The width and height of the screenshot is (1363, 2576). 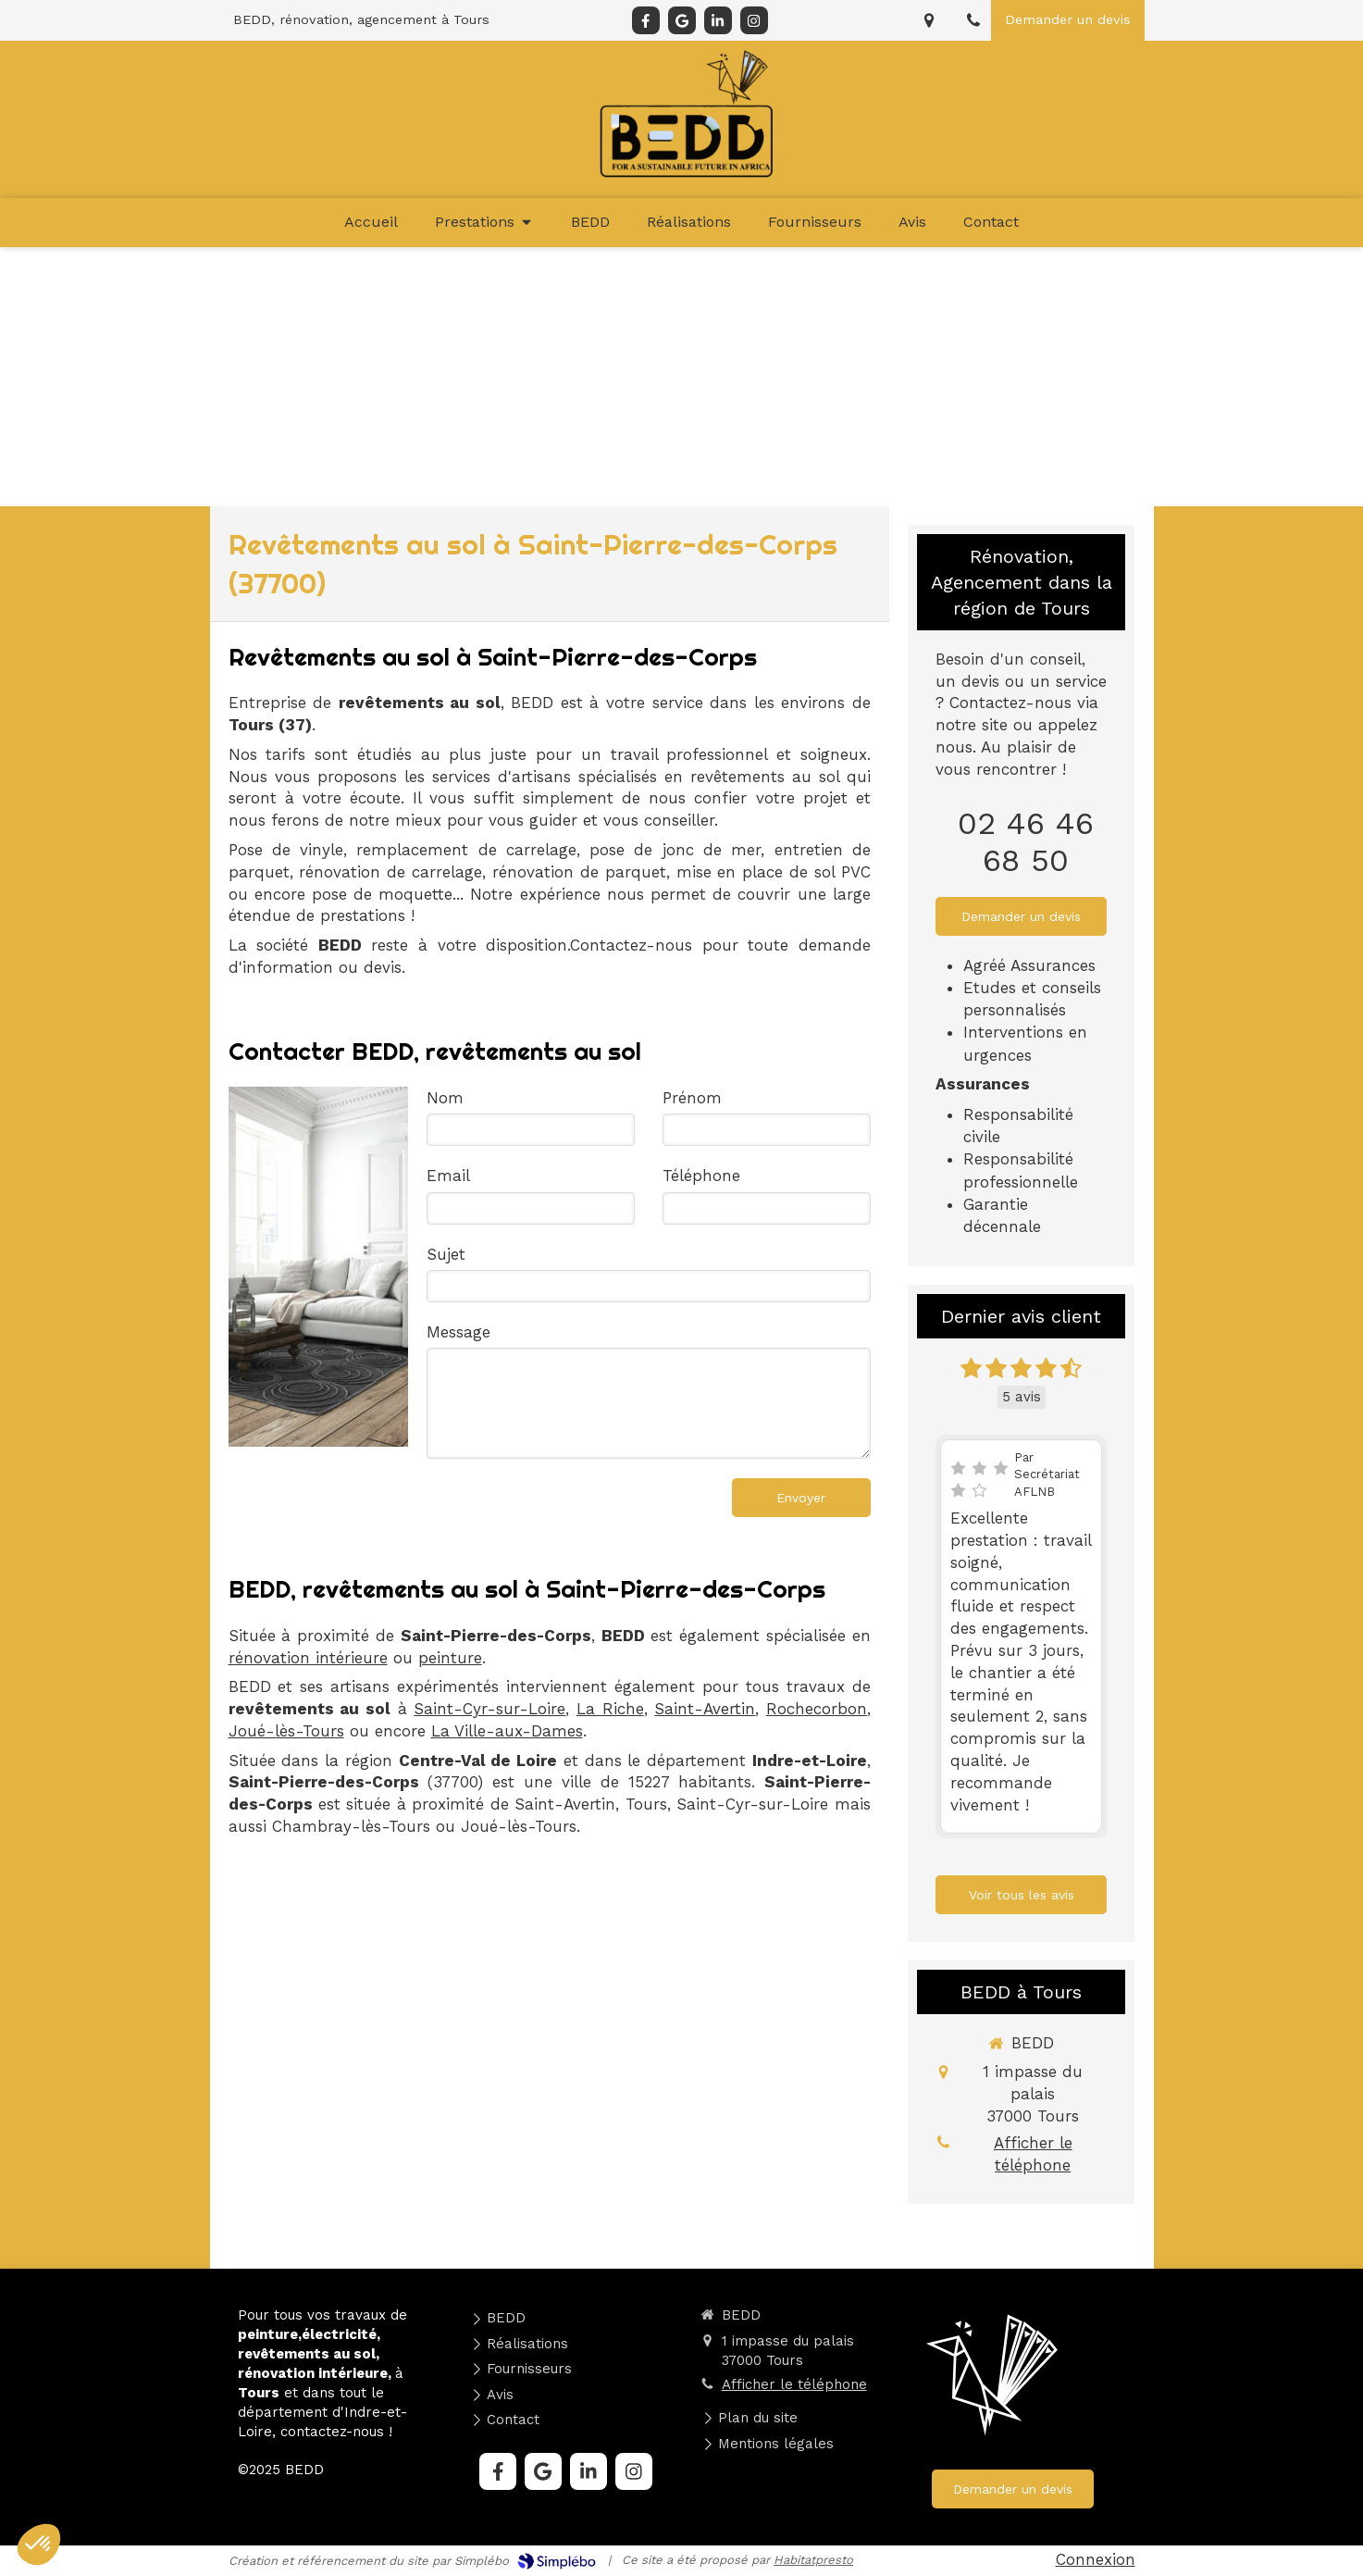 I want to click on La Riche, so click(x=610, y=1708).